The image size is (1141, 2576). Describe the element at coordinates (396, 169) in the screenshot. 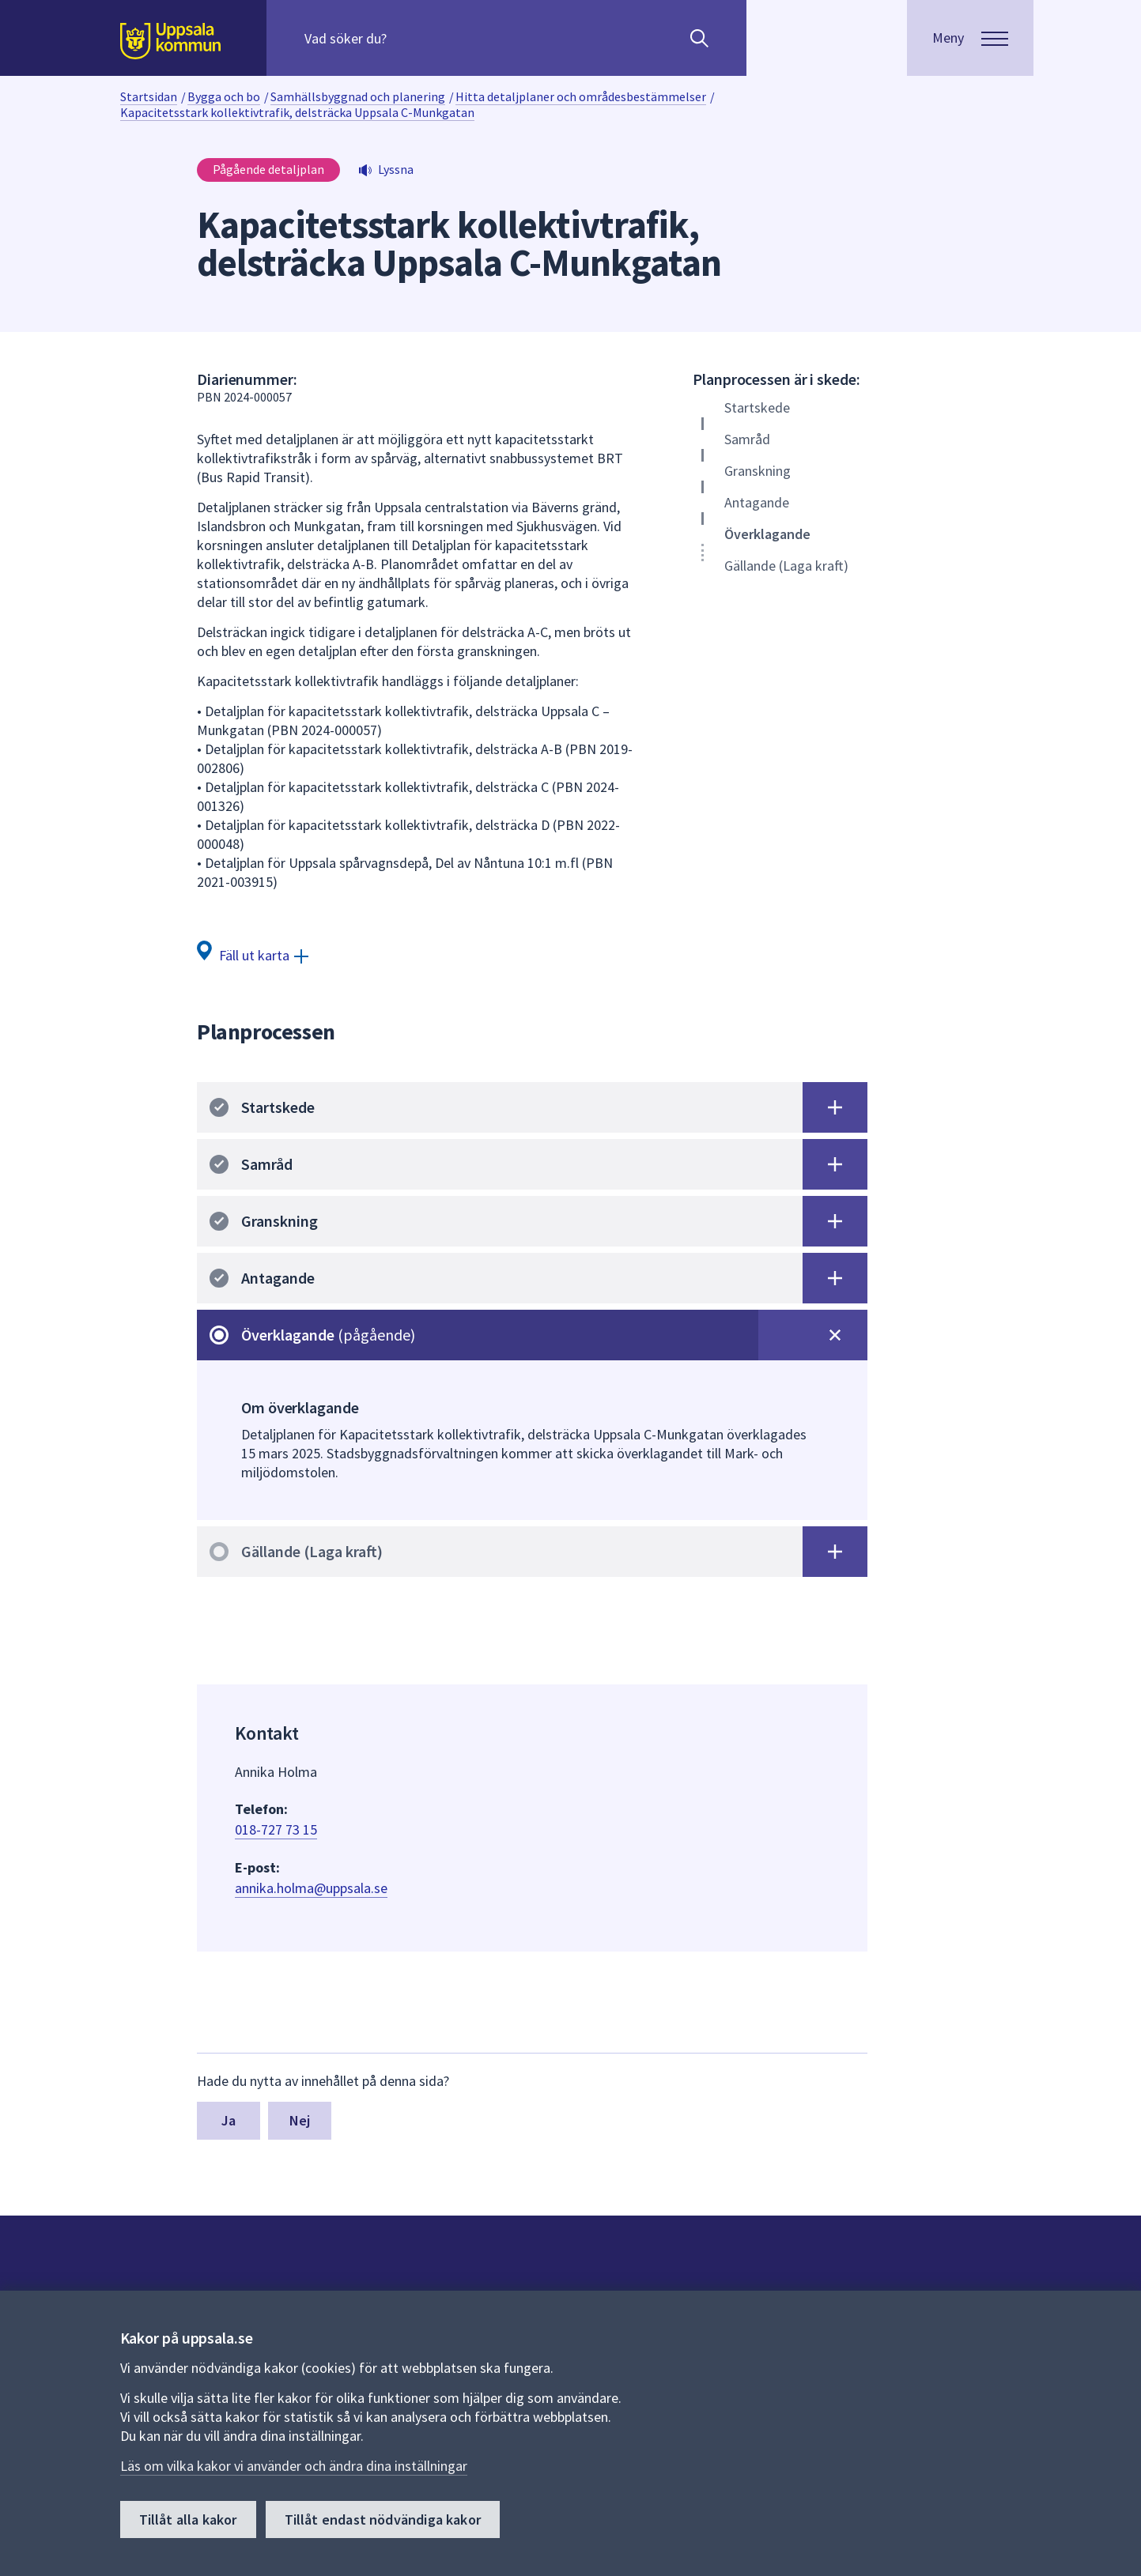

I see `Lyssna [button]` at that location.